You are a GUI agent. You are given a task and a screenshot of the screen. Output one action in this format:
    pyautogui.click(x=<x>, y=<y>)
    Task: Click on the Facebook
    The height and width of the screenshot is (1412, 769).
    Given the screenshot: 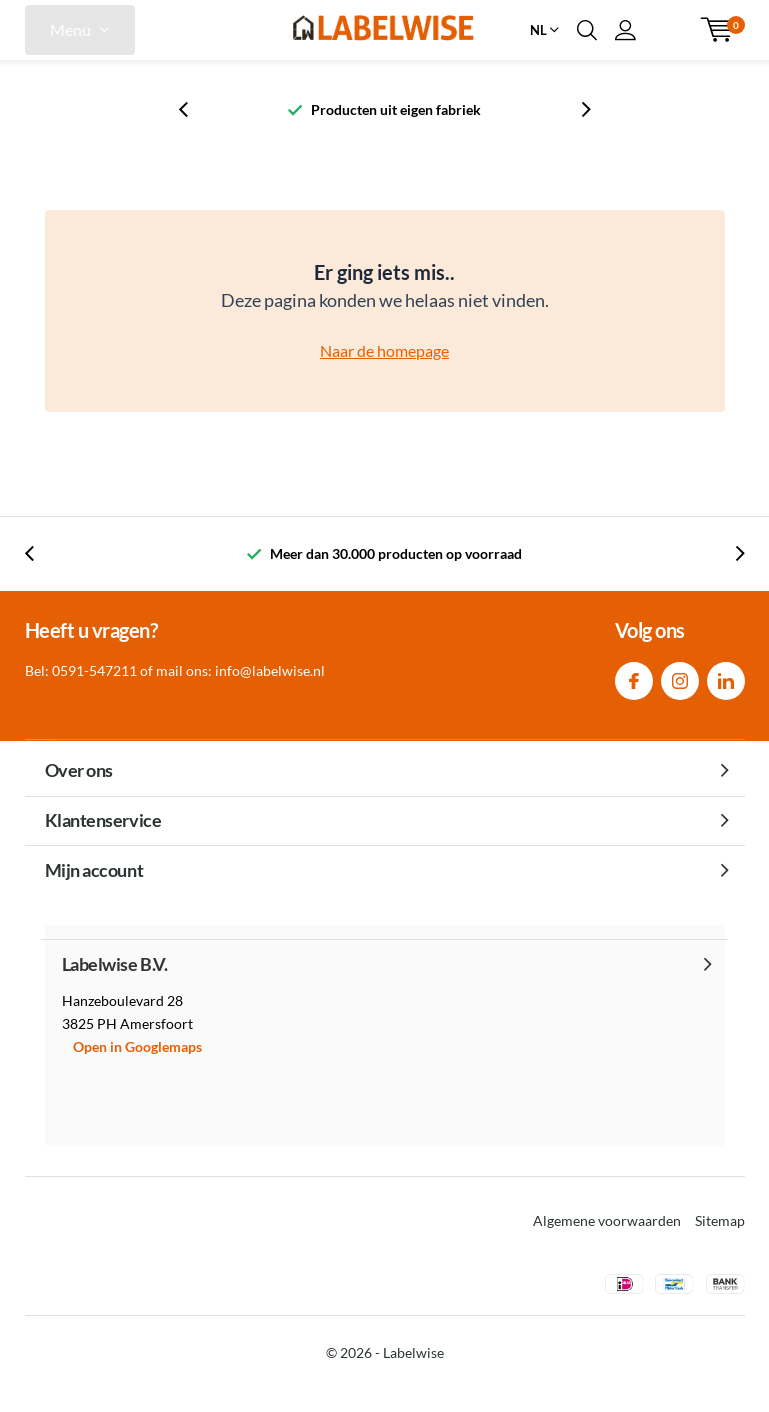 What is the action you would take?
    pyautogui.click(x=634, y=676)
    